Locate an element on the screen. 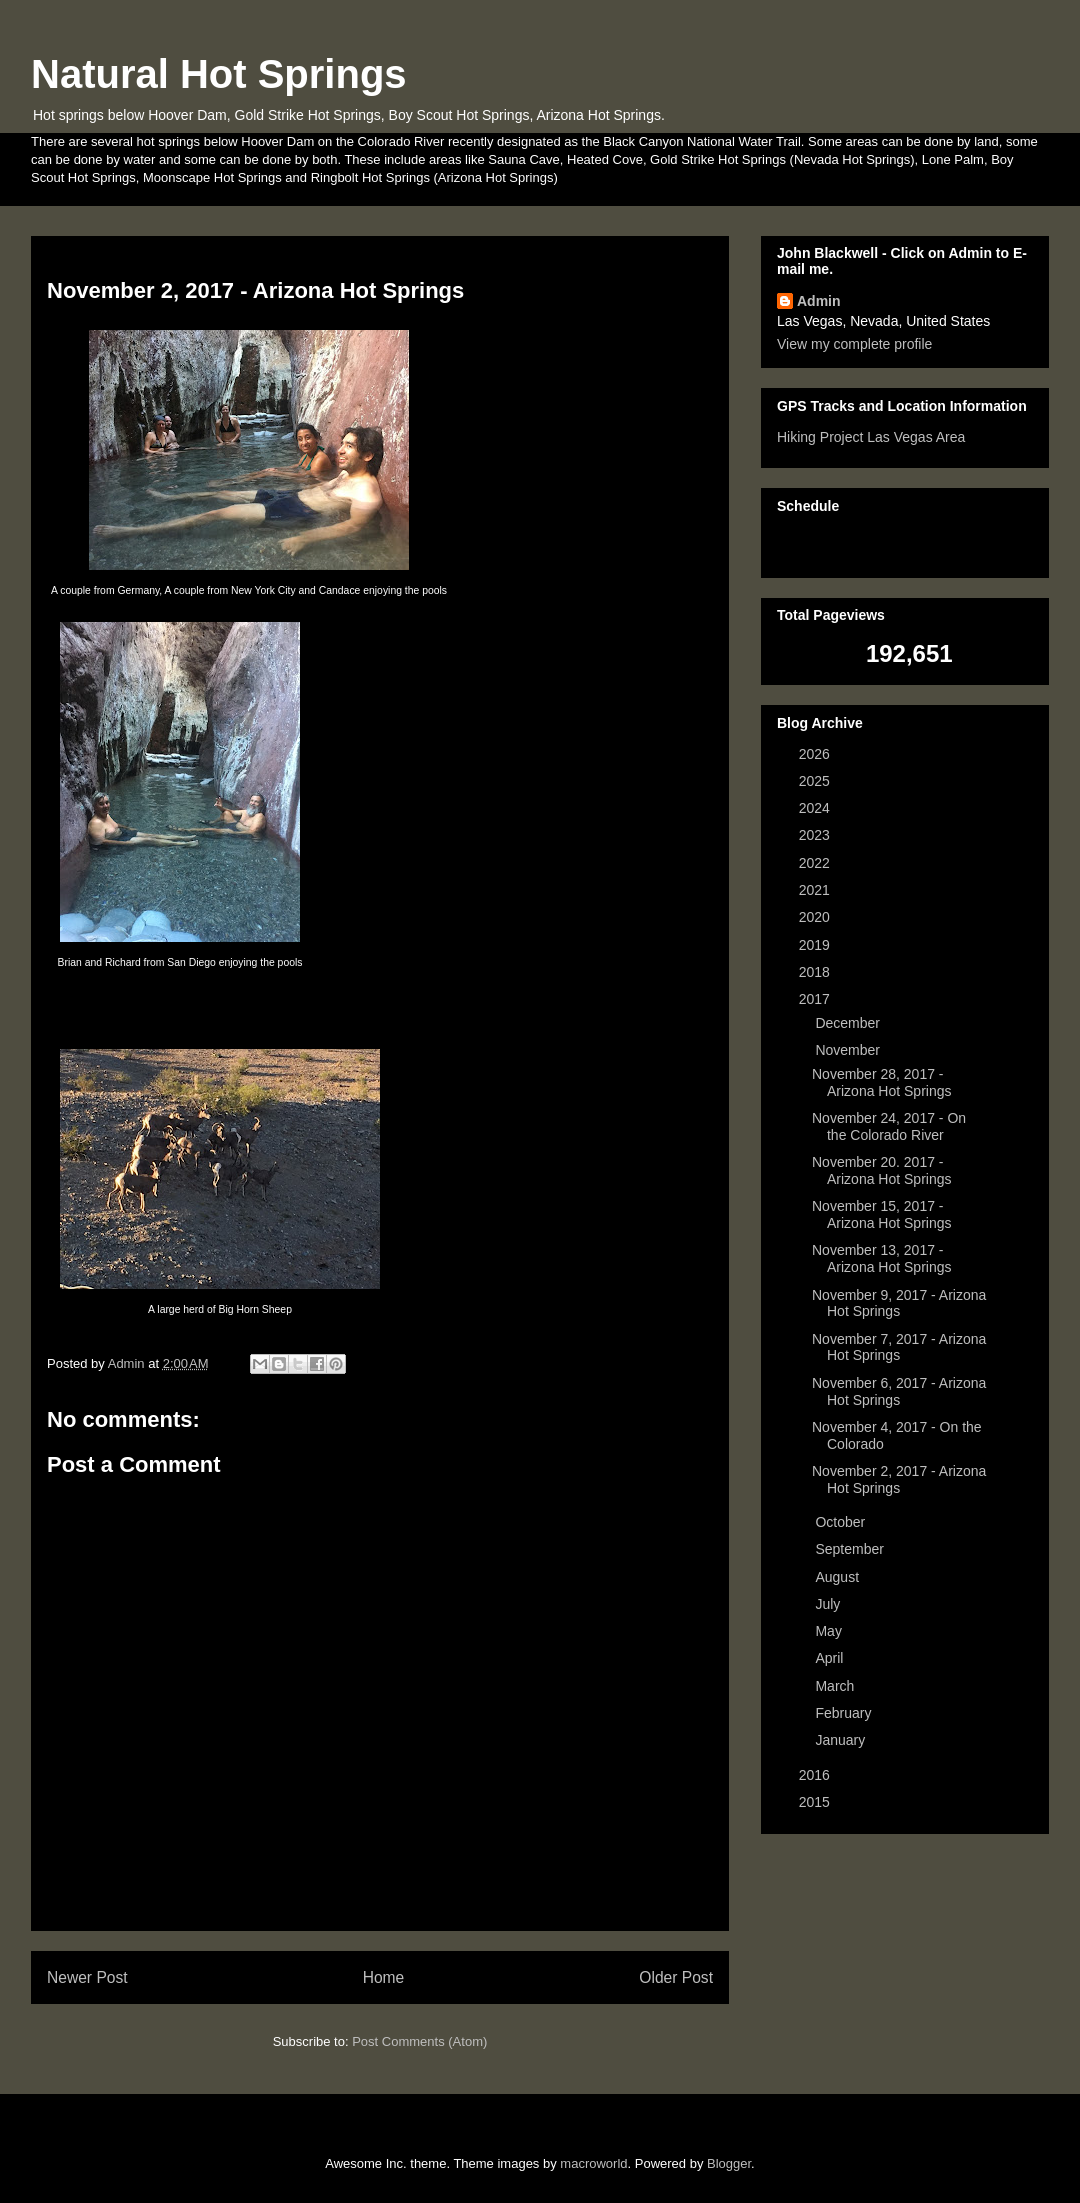 This screenshot has width=1080, height=2203. Natural Hot Springs is located at coordinates (219, 74).